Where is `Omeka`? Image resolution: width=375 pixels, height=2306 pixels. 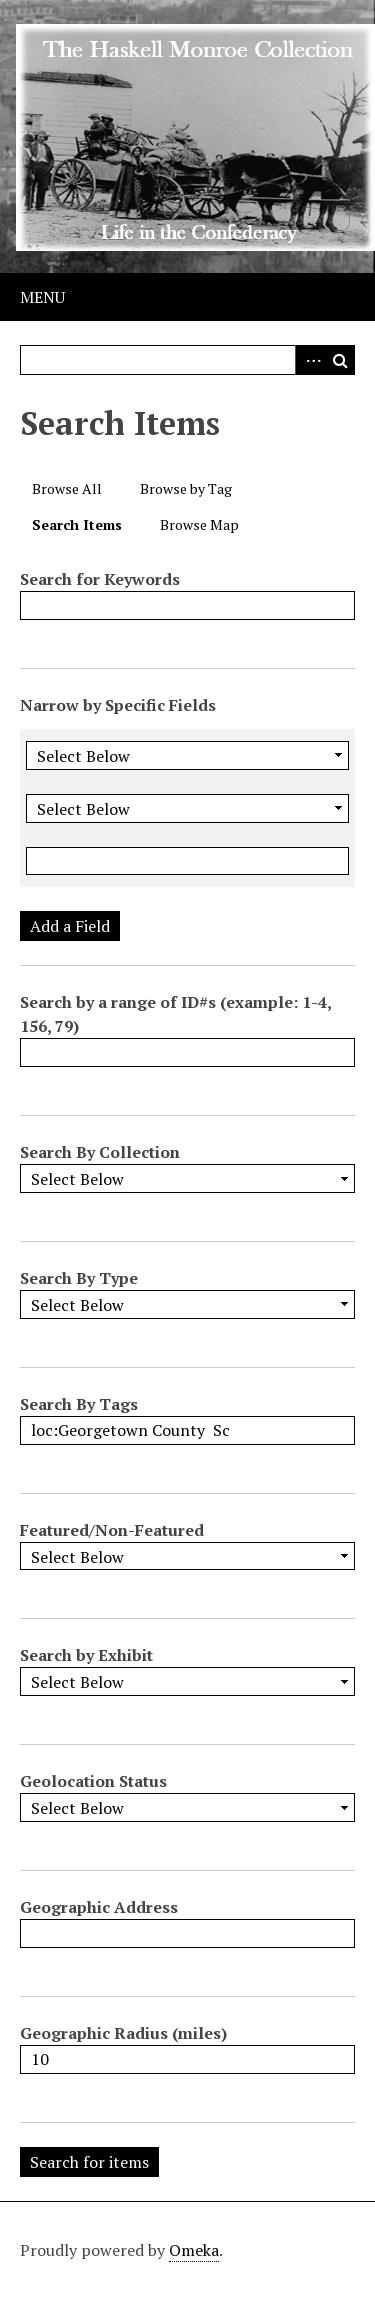 Omeka is located at coordinates (194, 2250).